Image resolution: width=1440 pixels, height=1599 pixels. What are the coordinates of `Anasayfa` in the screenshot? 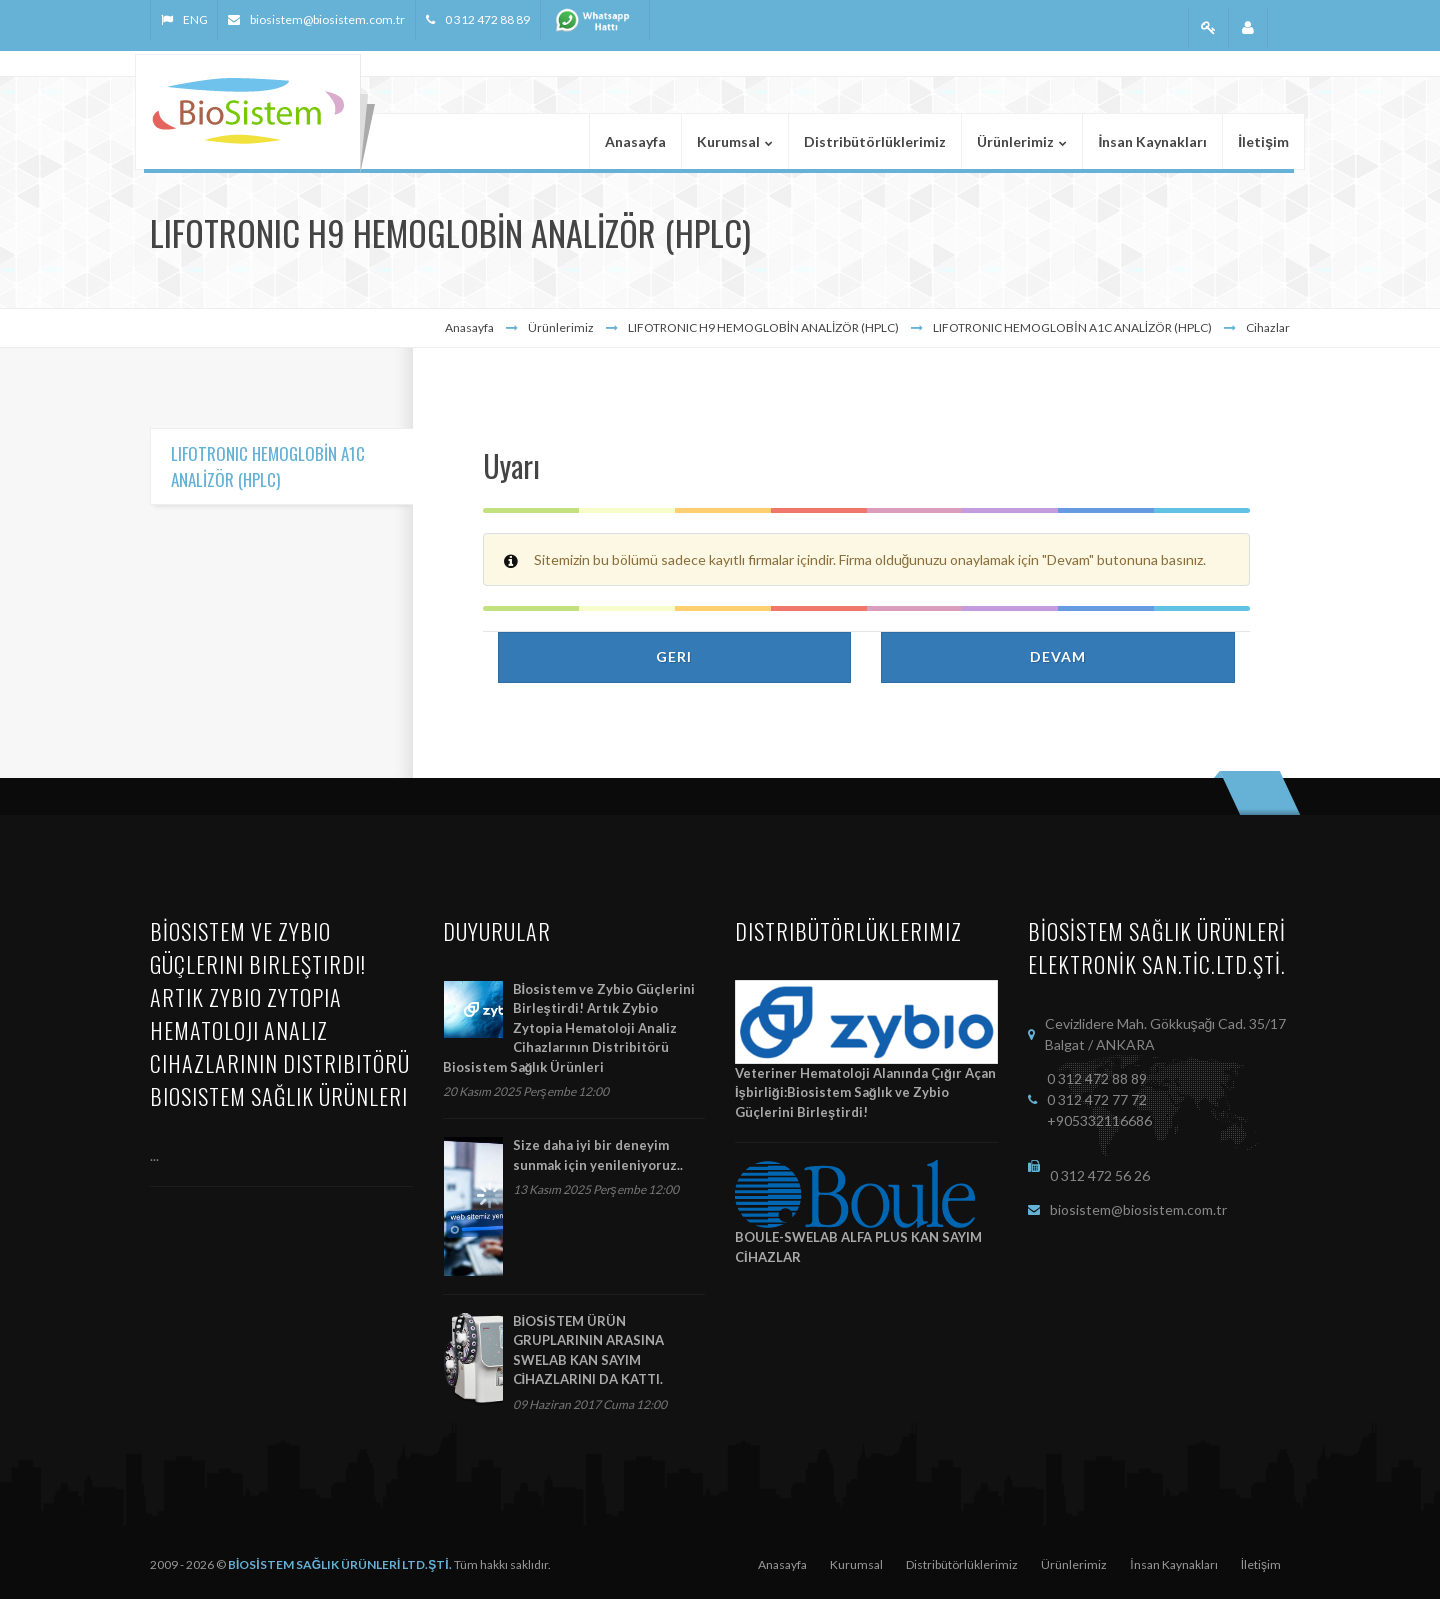 It's located at (469, 327).